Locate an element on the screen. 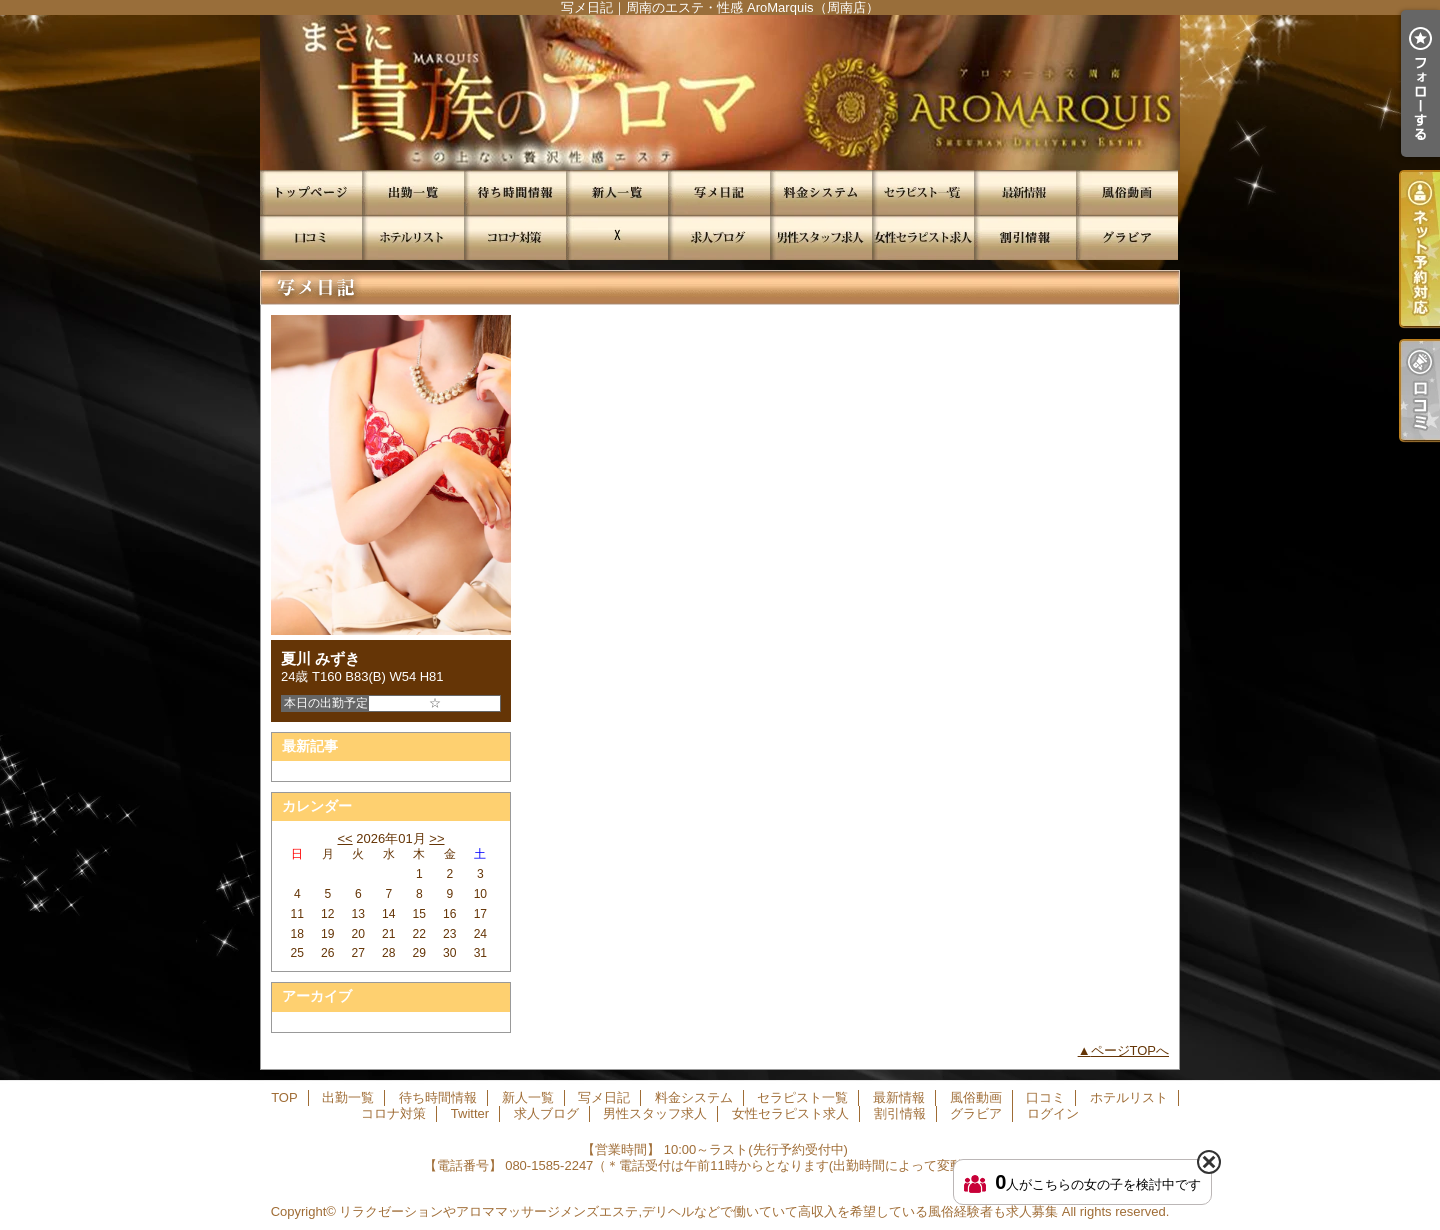 This screenshot has height=1230, width=1440. 求人ブログ is located at coordinates (719, 237).